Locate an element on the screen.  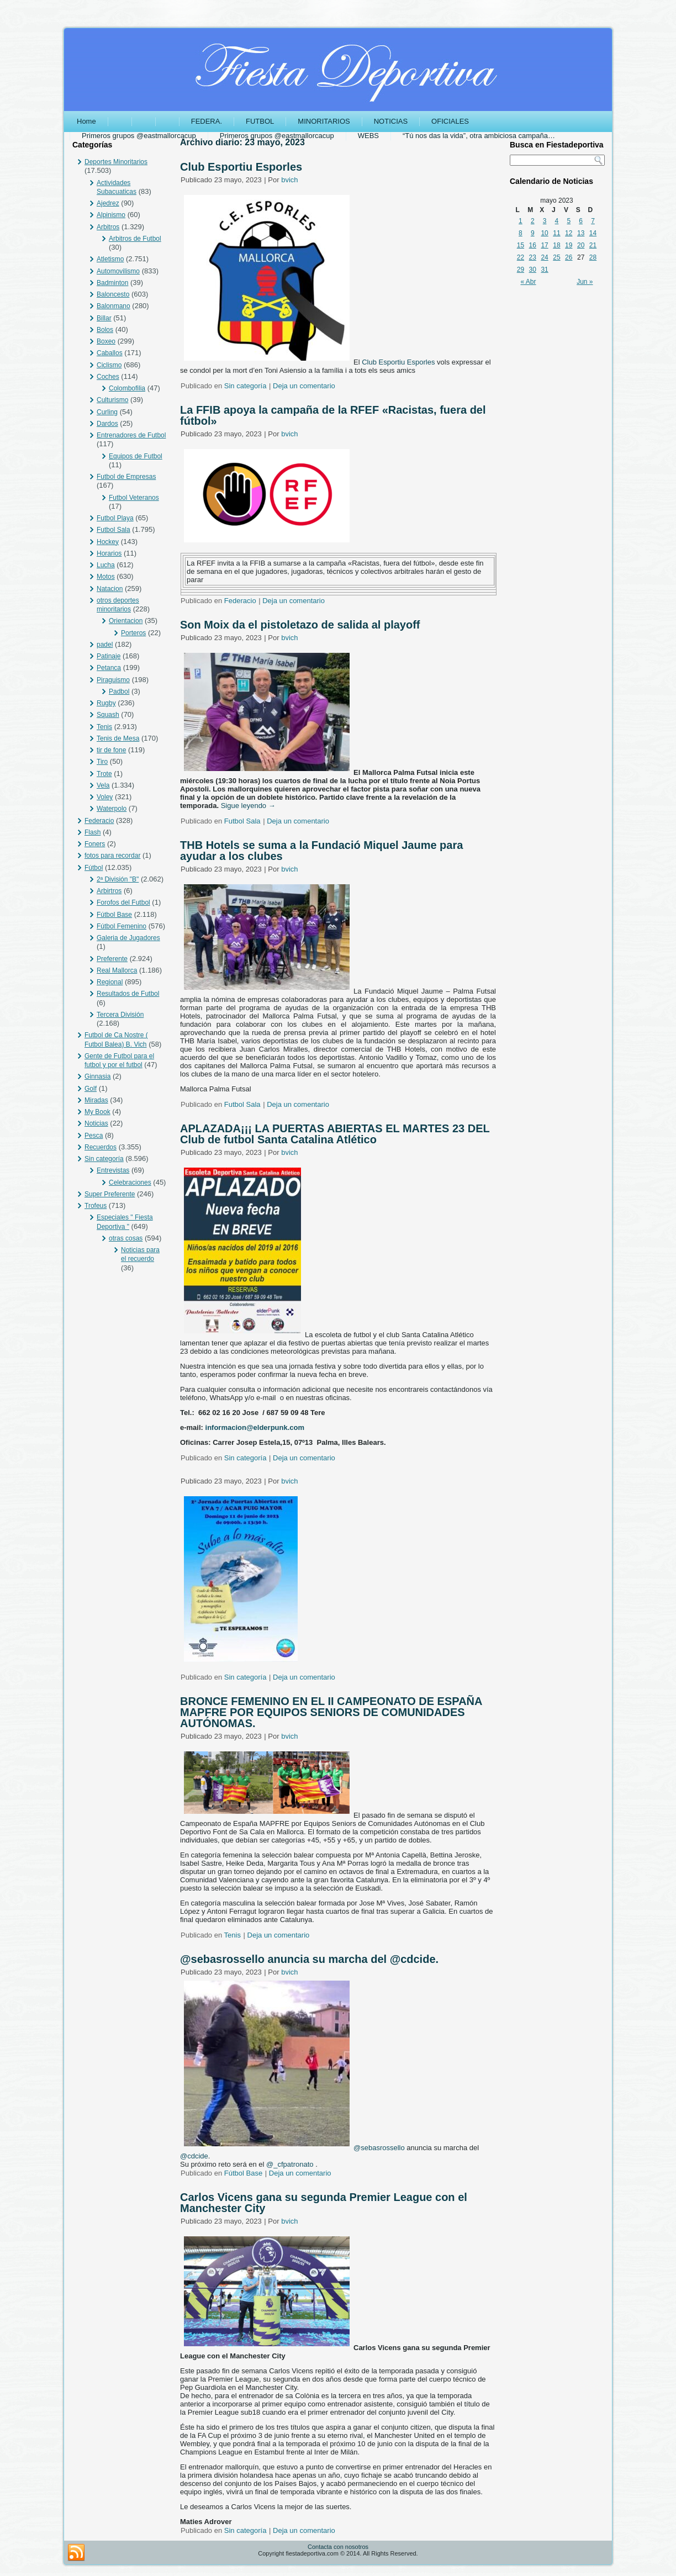
Real Mallorca is located at coordinates (117, 970).